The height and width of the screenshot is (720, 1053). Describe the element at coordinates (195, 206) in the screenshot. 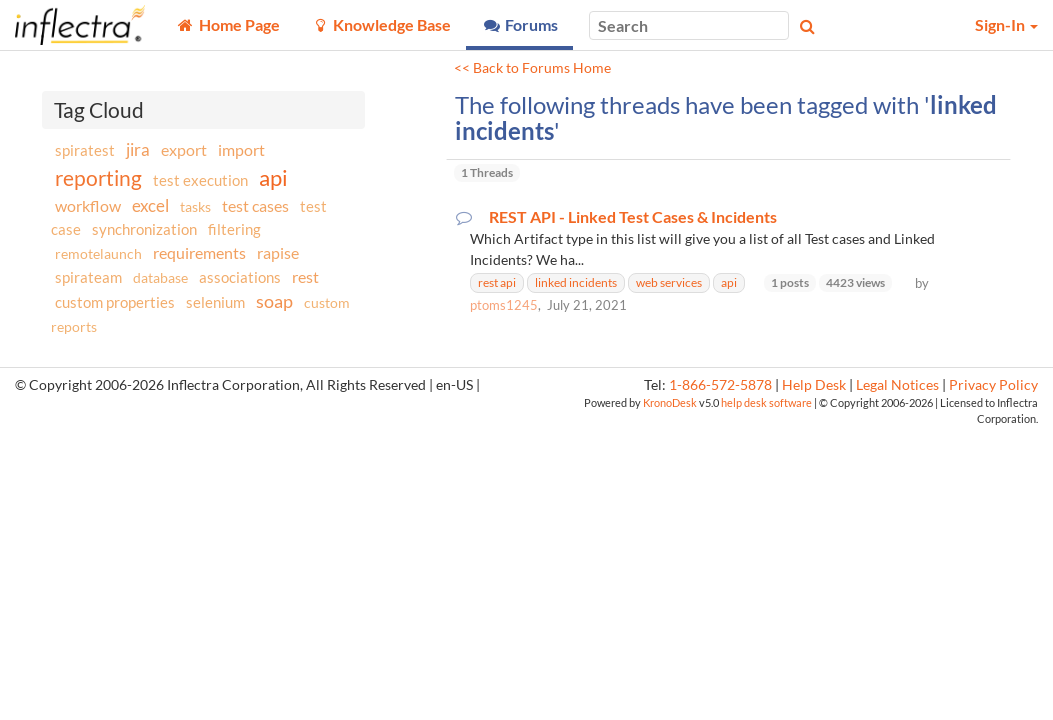

I see `tasks` at that location.